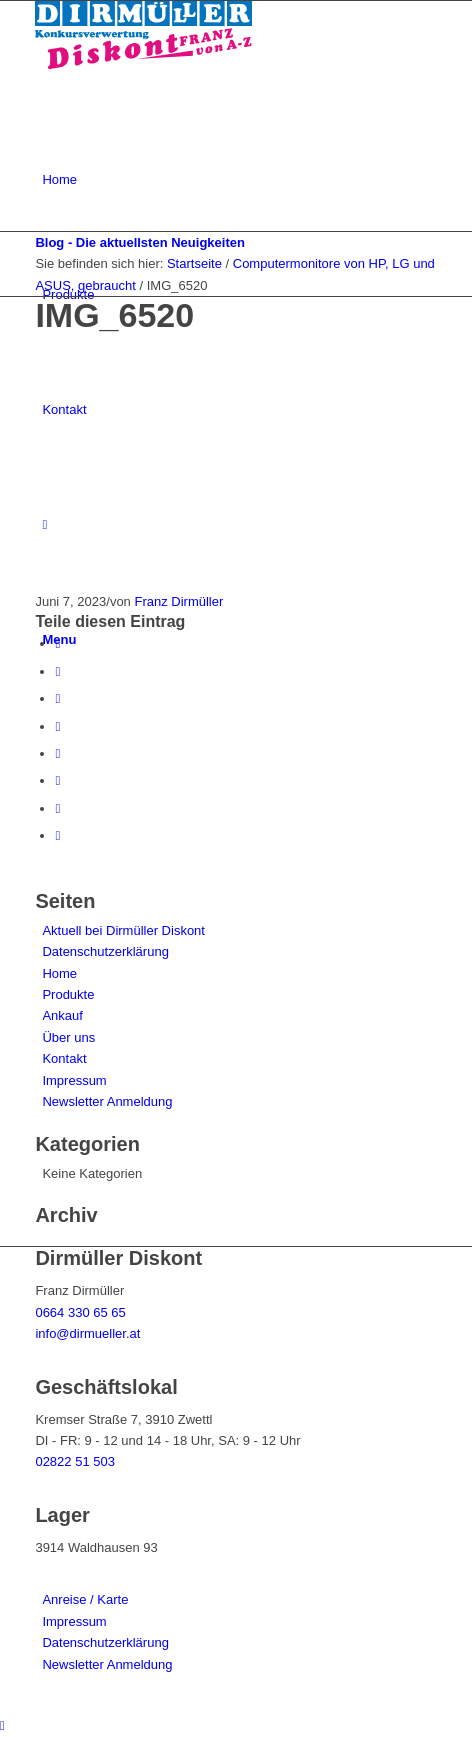 The width and height of the screenshot is (472, 1737). Describe the element at coordinates (57, 753) in the screenshot. I see `[Teile auf Tumblr]` at that location.